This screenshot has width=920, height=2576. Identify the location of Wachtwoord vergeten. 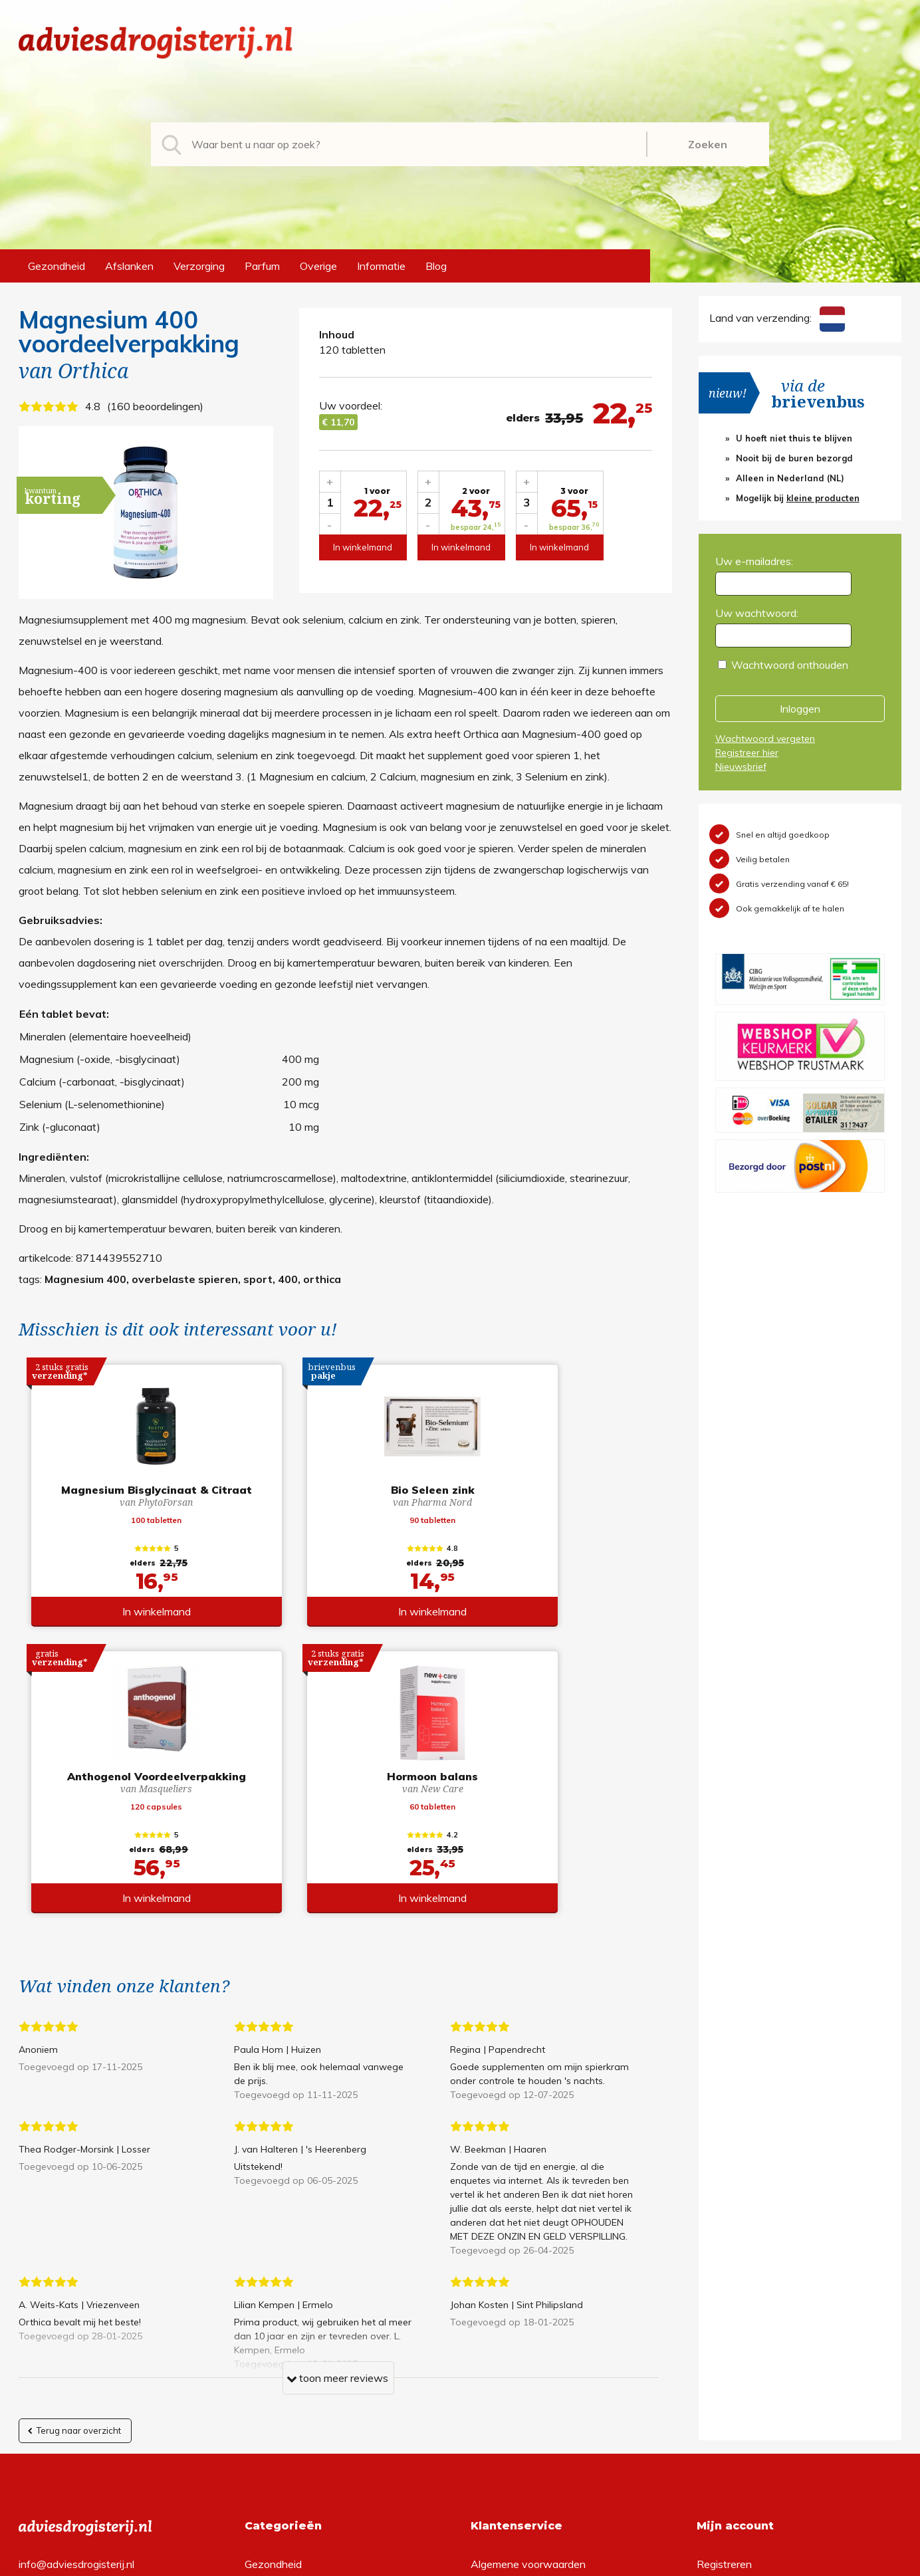
(765, 739).